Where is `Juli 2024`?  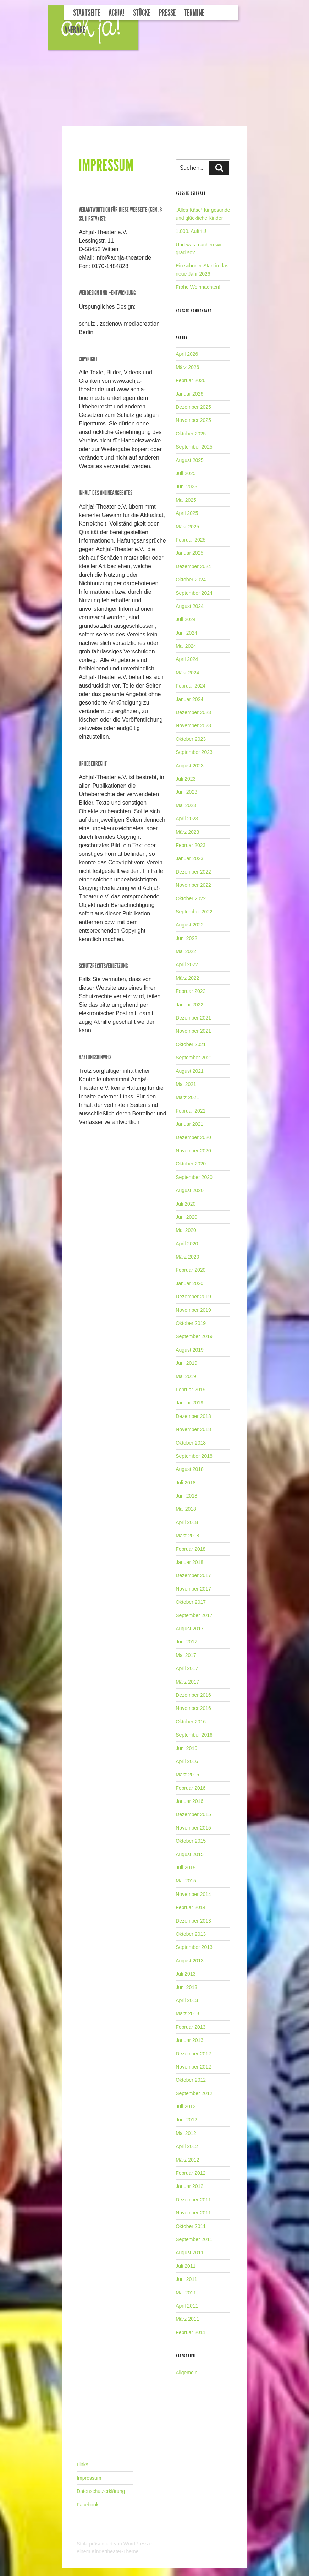
Juli 2024 is located at coordinates (185, 619).